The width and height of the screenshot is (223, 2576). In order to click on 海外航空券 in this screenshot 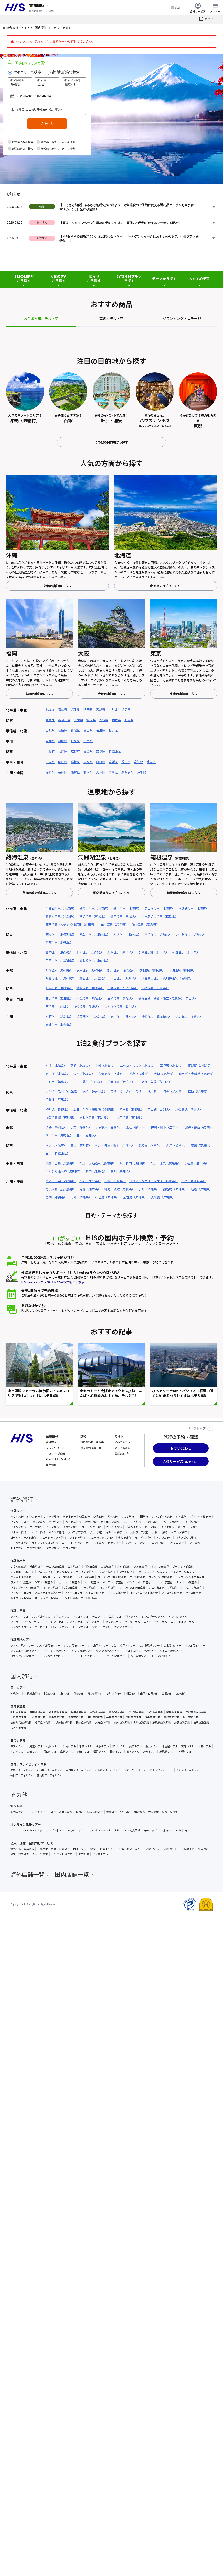, I will do `click(18, 1560)`.